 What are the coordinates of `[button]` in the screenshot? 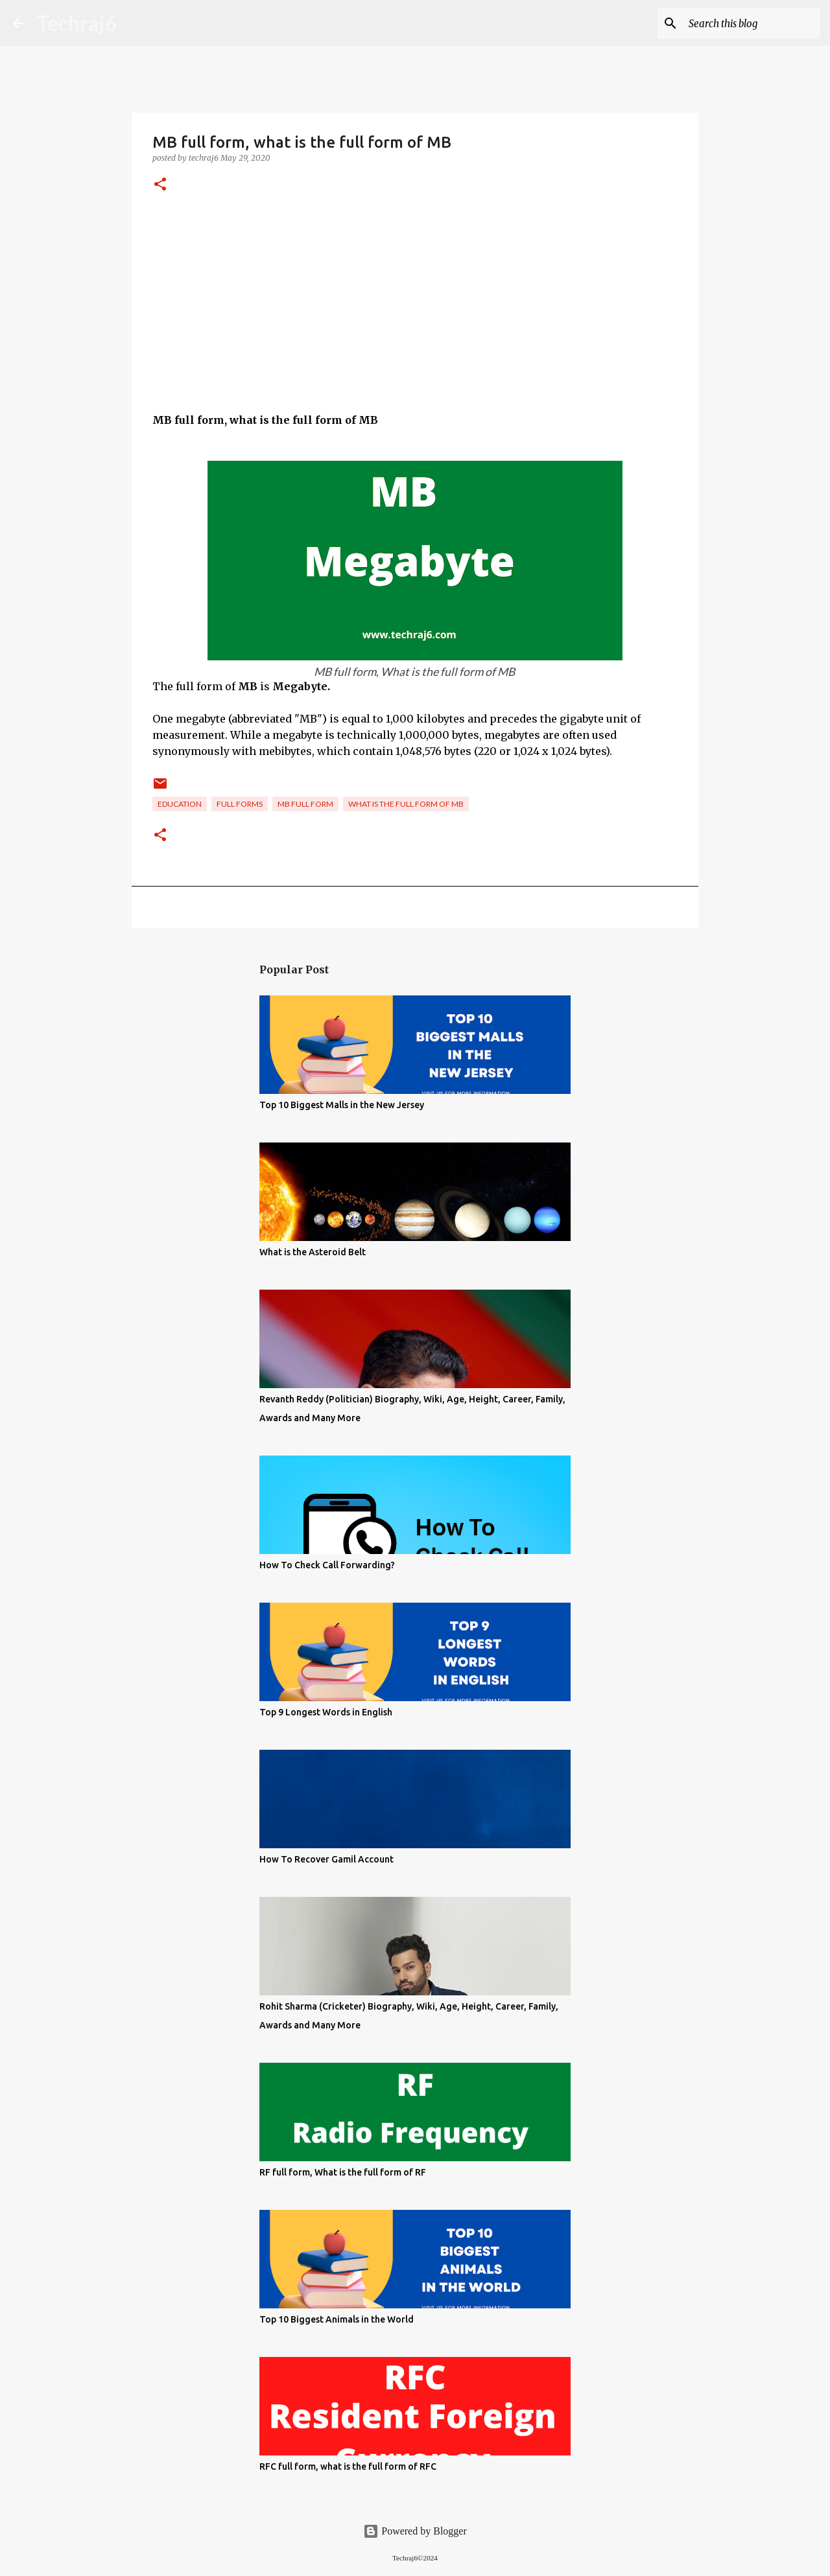 It's located at (160, 185).